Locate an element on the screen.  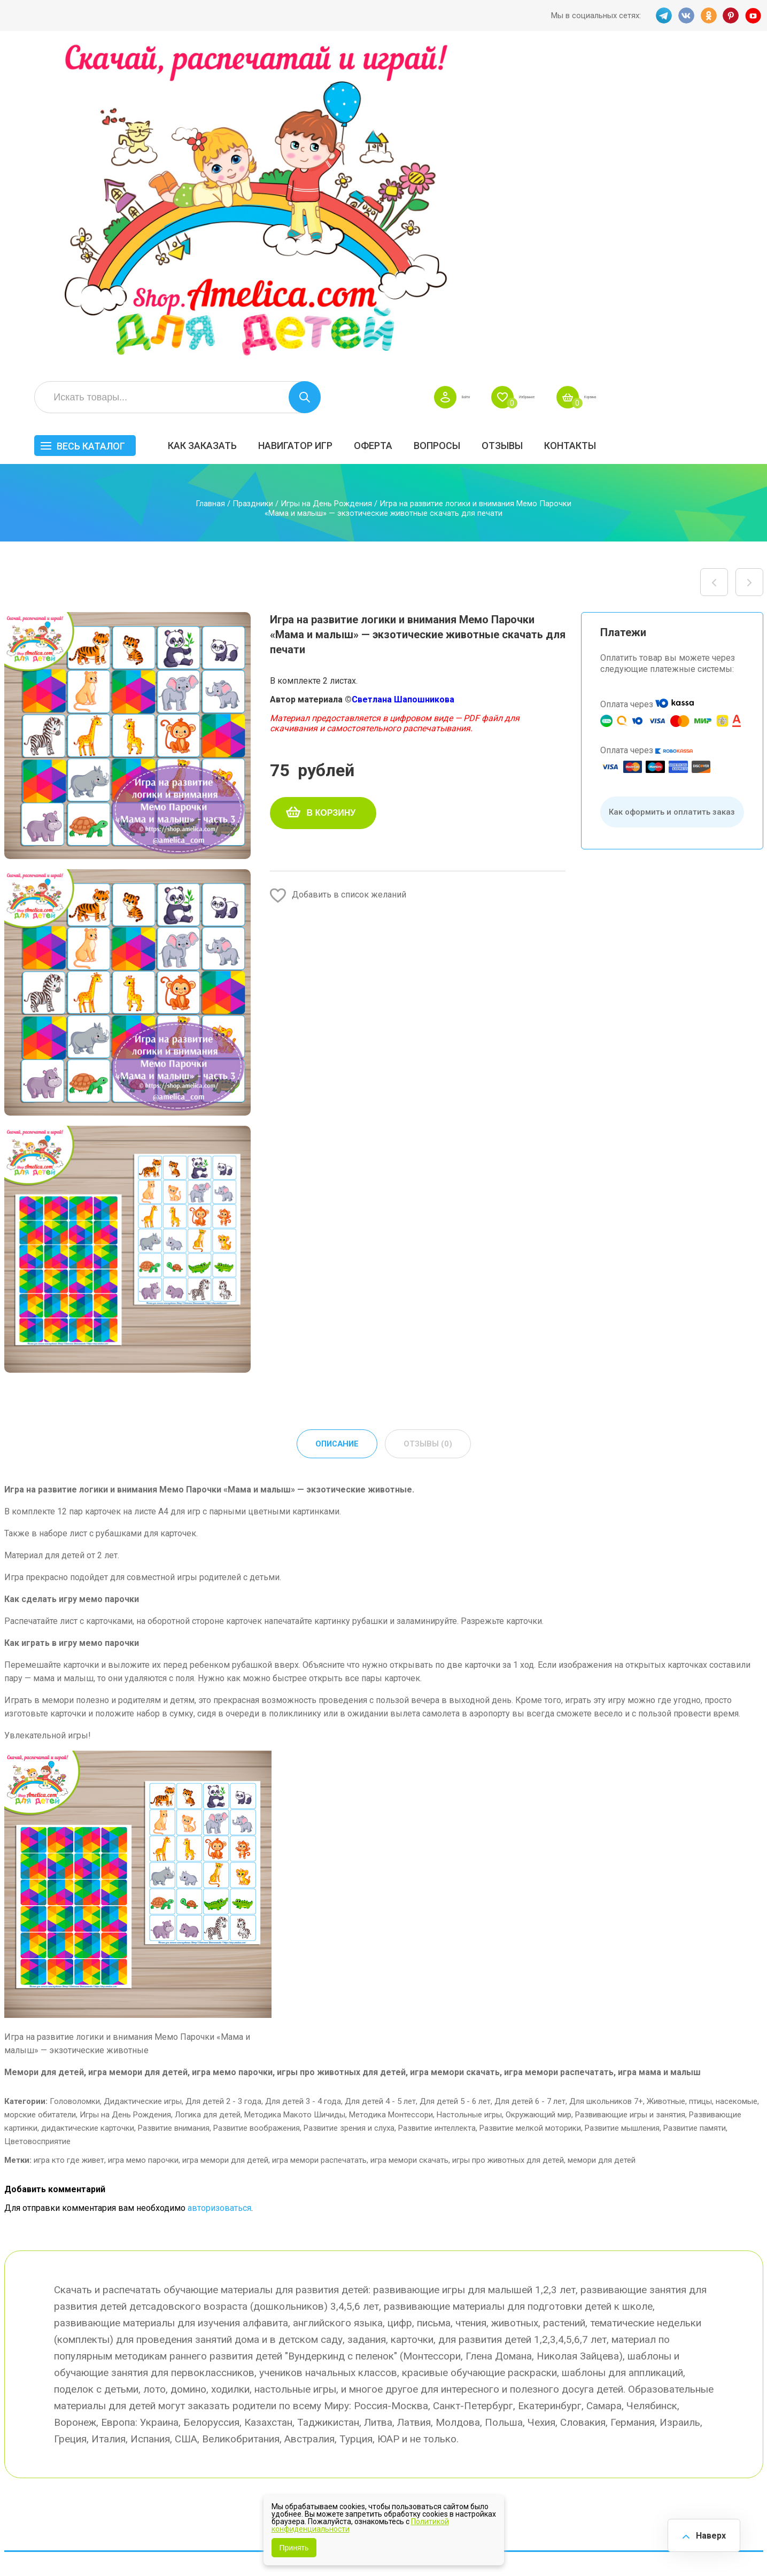
Окружающий мир is located at coordinates (538, 1803).